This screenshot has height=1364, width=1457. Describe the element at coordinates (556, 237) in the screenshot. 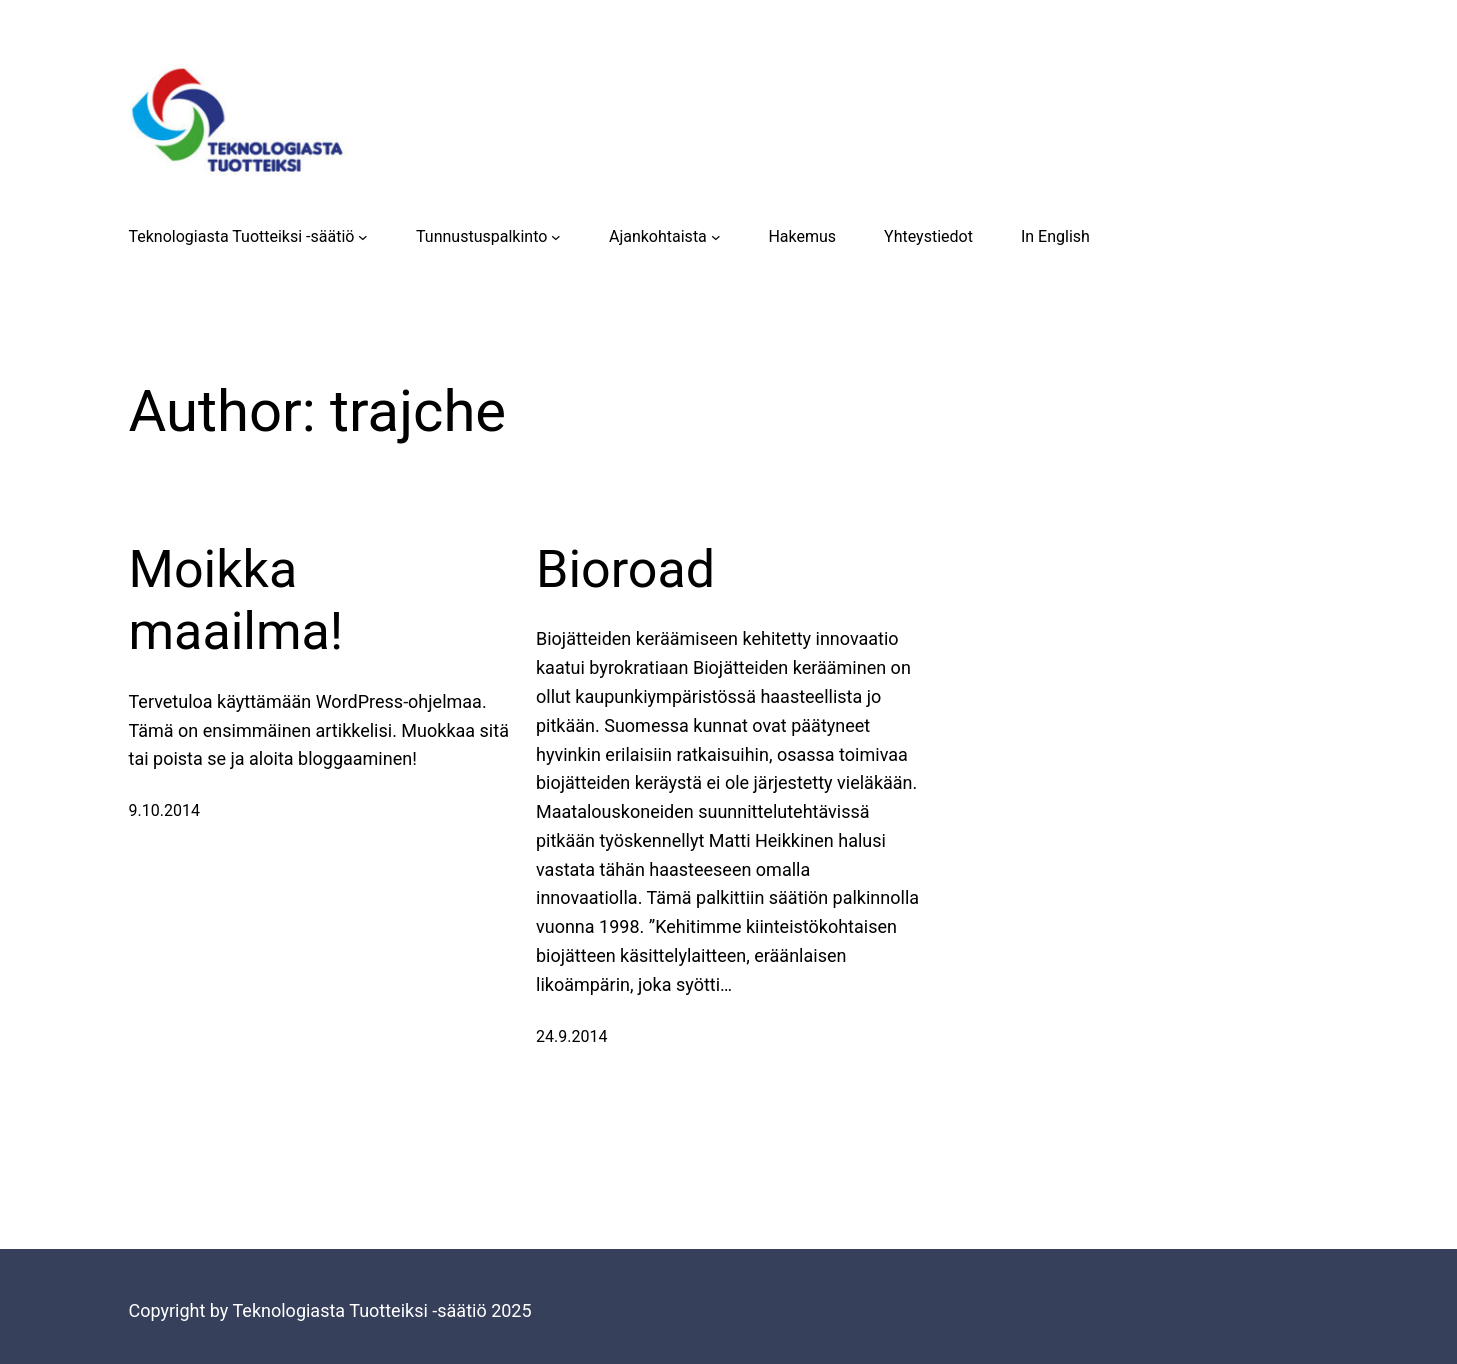

I see `[Tunnustuspalkinto submenu]` at that location.